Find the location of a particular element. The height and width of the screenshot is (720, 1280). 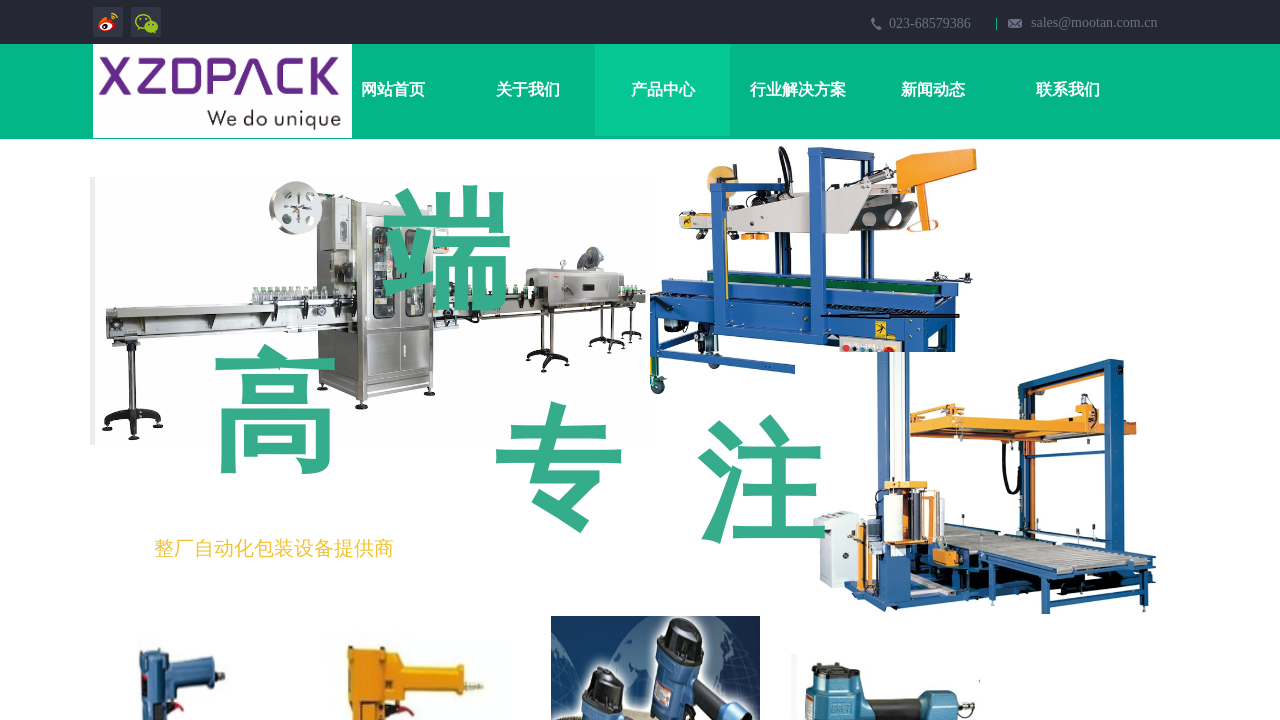

关于我们 is located at coordinates (528, 89).